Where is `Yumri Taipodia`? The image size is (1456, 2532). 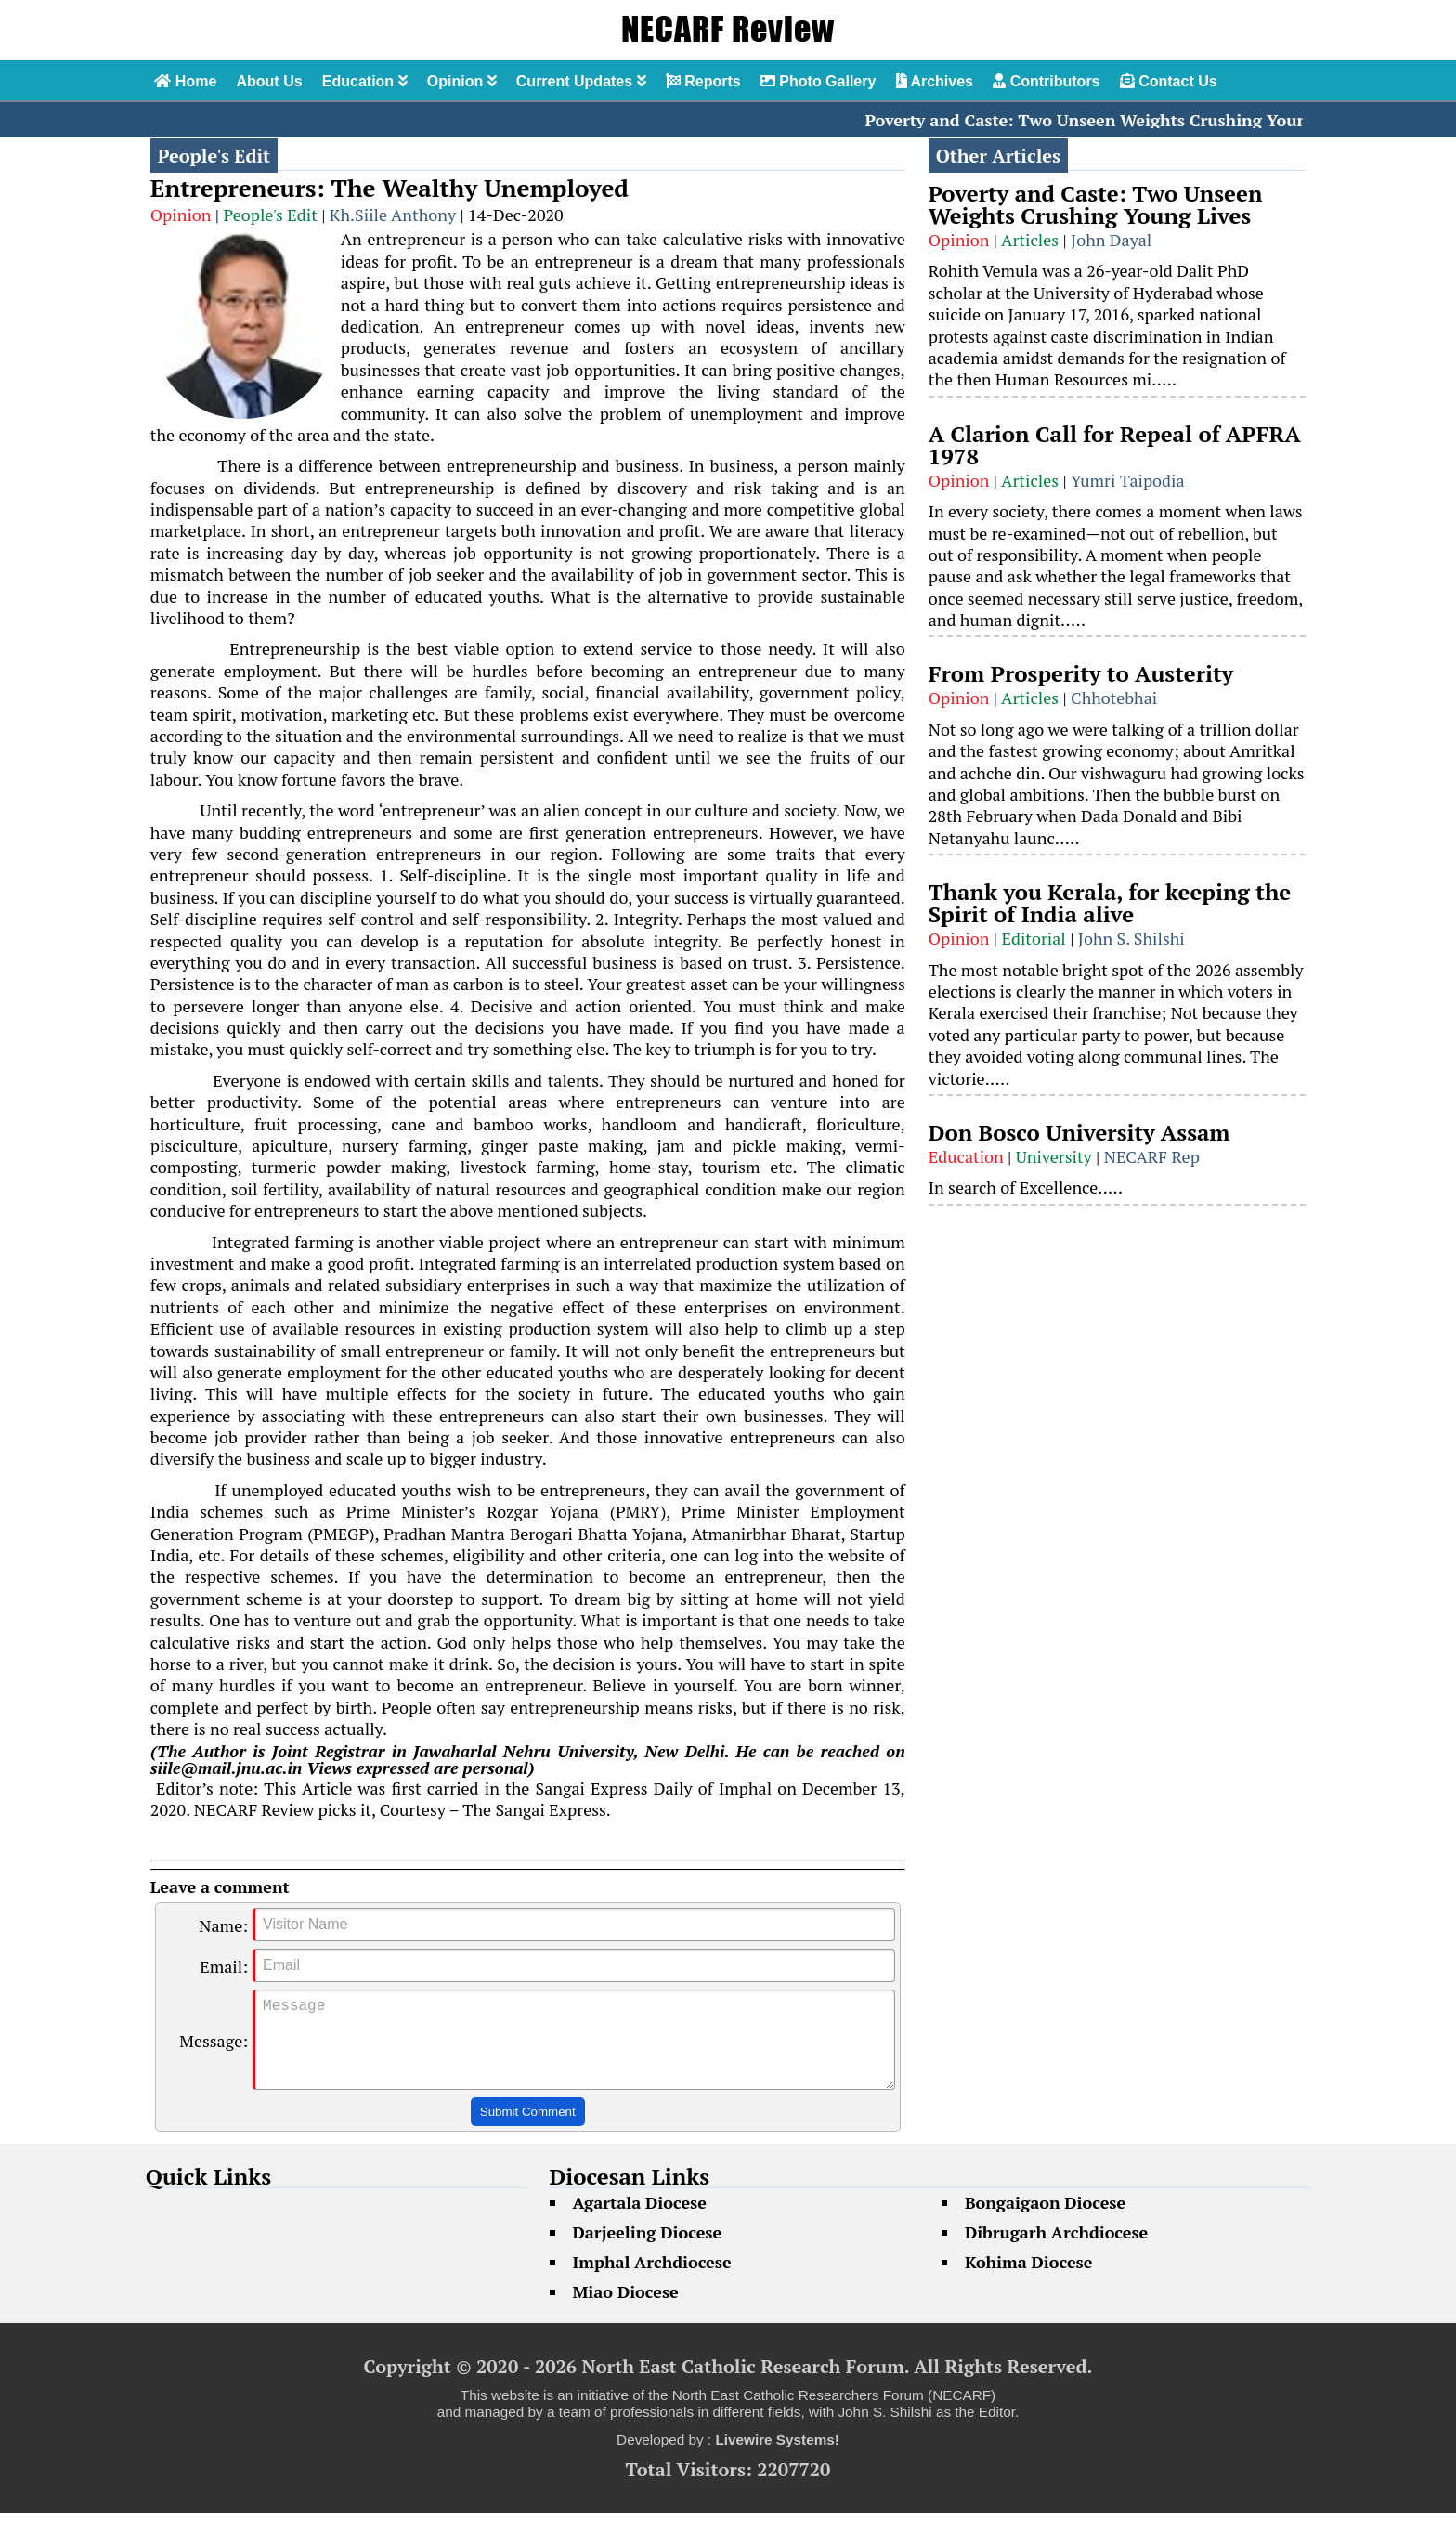 Yumri Taipodia is located at coordinates (1127, 480).